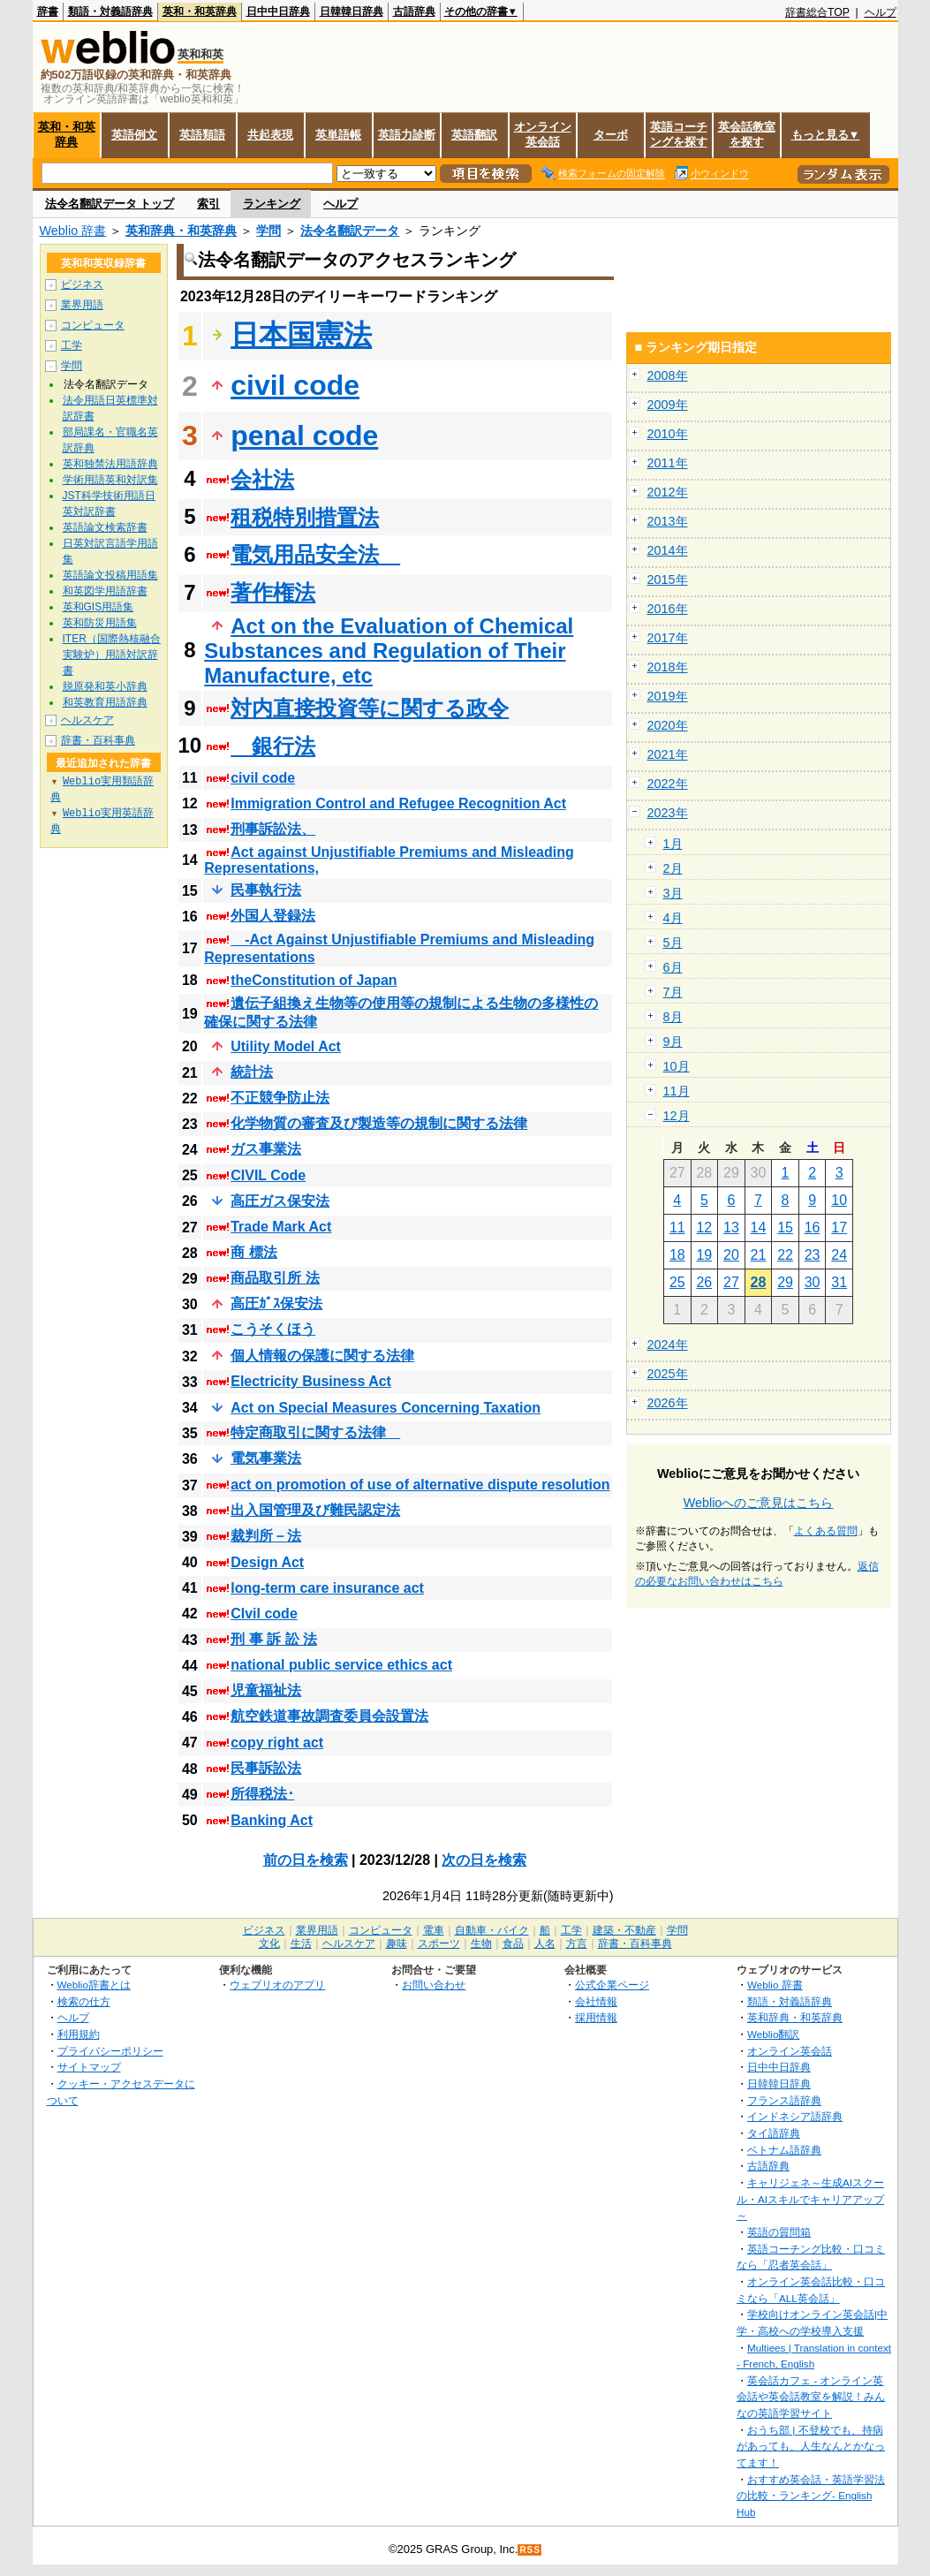 The height and width of the screenshot is (2576, 930). Describe the element at coordinates (667, 725) in the screenshot. I see `2020年` at that location.